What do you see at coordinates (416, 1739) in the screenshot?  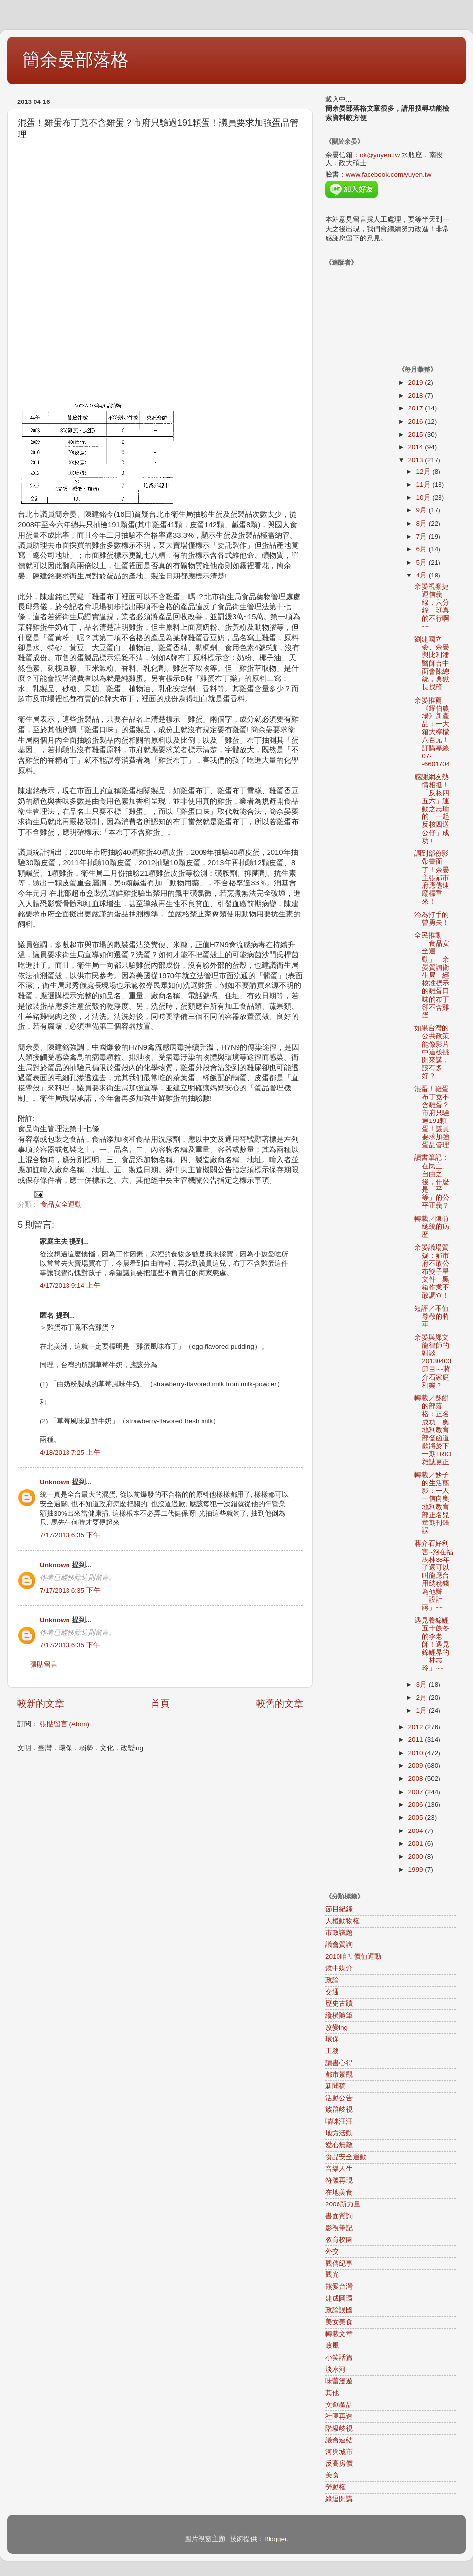 I see `2011` at bounding box center [416, 1739].